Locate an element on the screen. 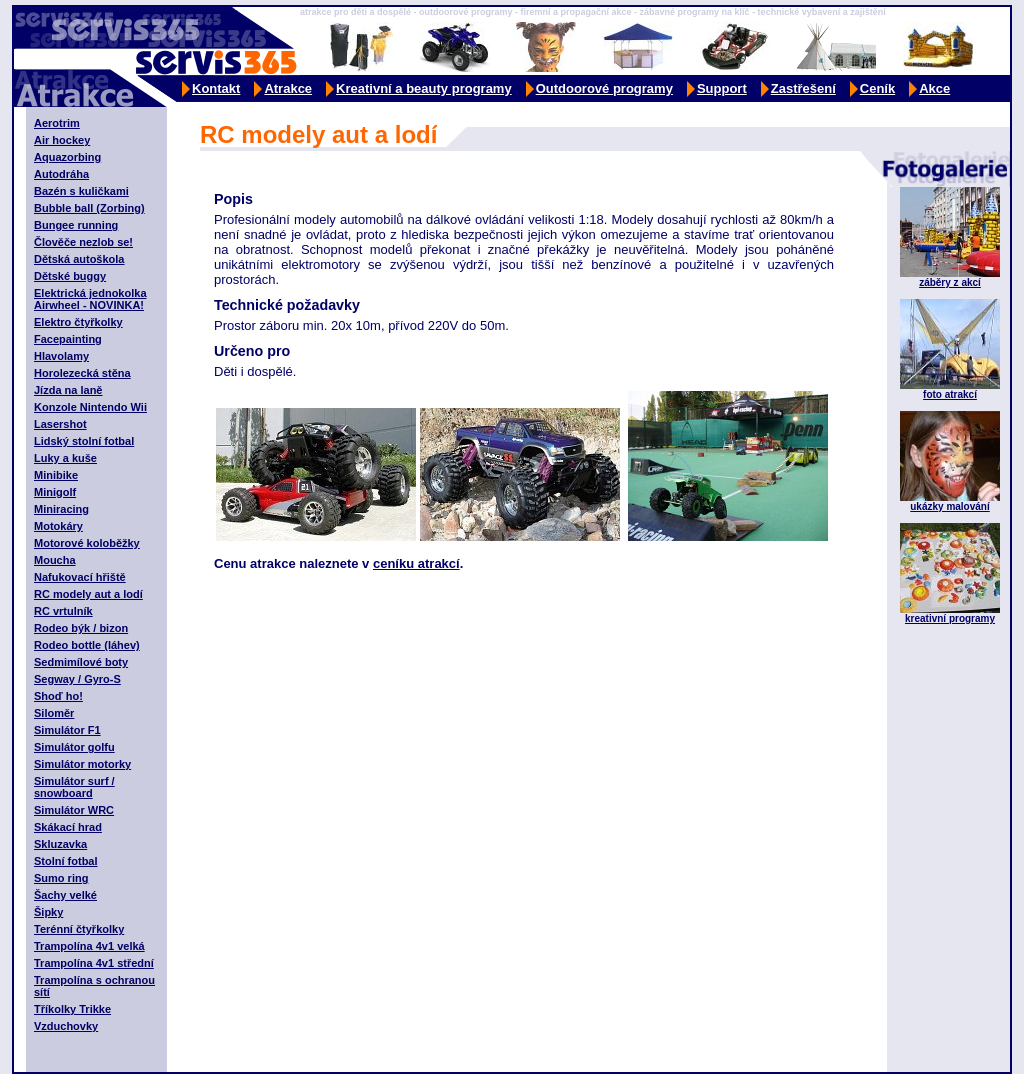 This screenshot has height=1074, width=1024. ceníku atrakcí is located at coordinates (416, 563).